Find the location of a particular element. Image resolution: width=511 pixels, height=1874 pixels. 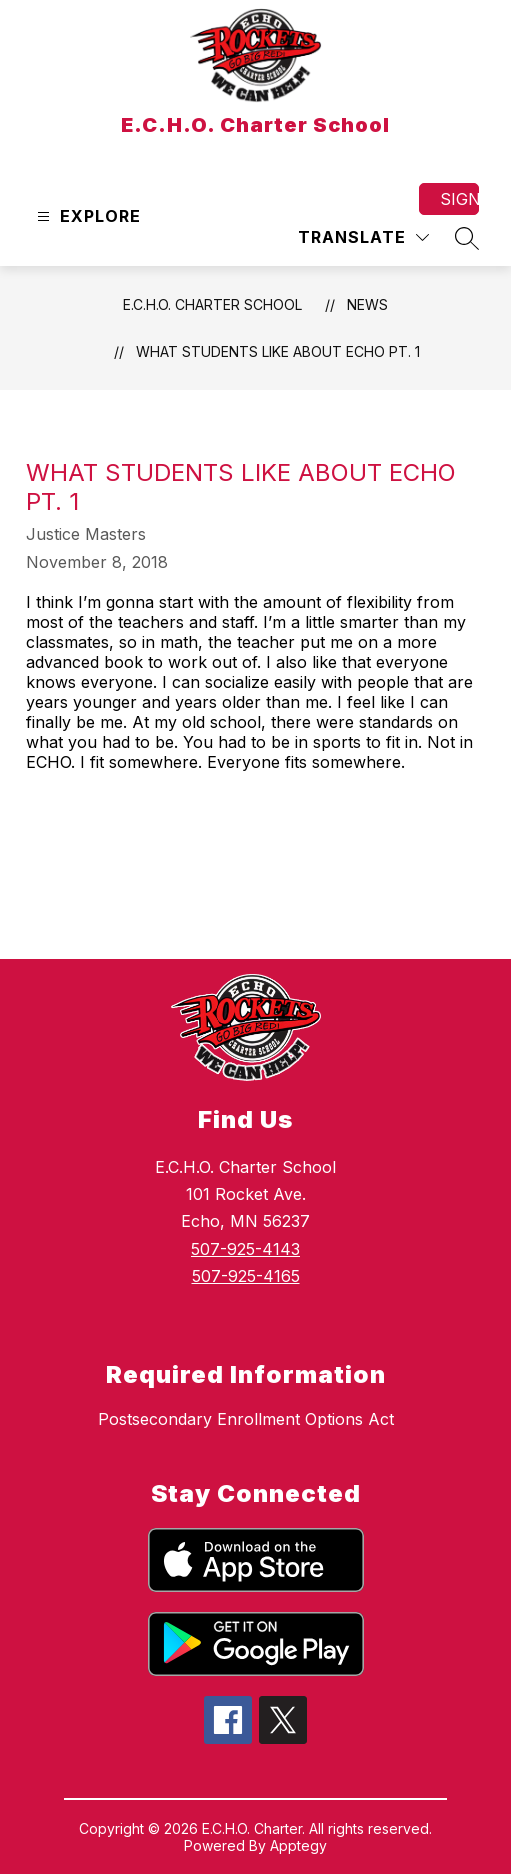

Postsecondary Enrollment Options Act is located at coordinates (246, 1419).